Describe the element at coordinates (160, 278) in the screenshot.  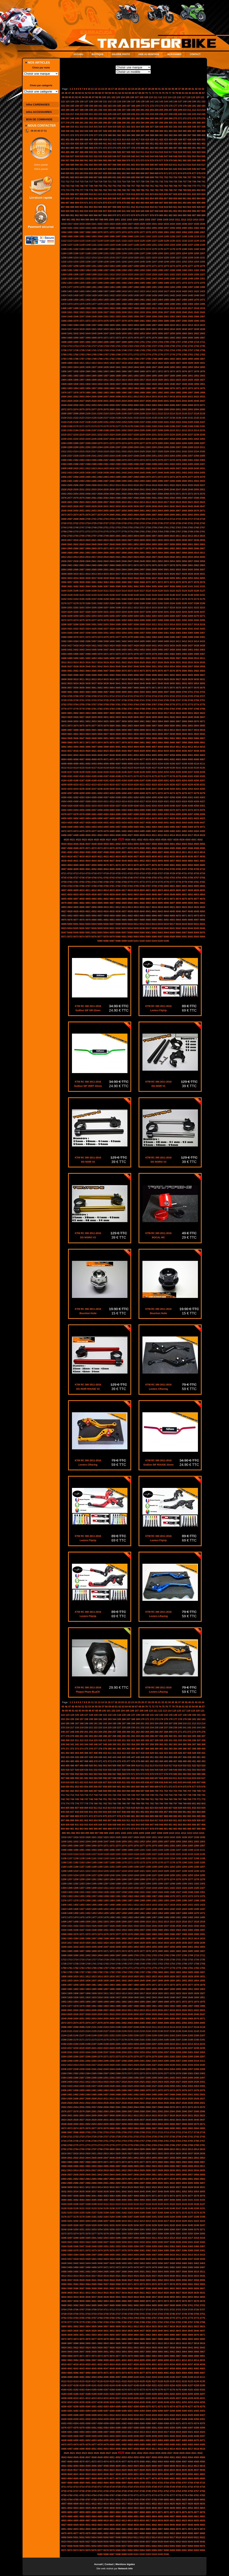
I see `1344` at that location.